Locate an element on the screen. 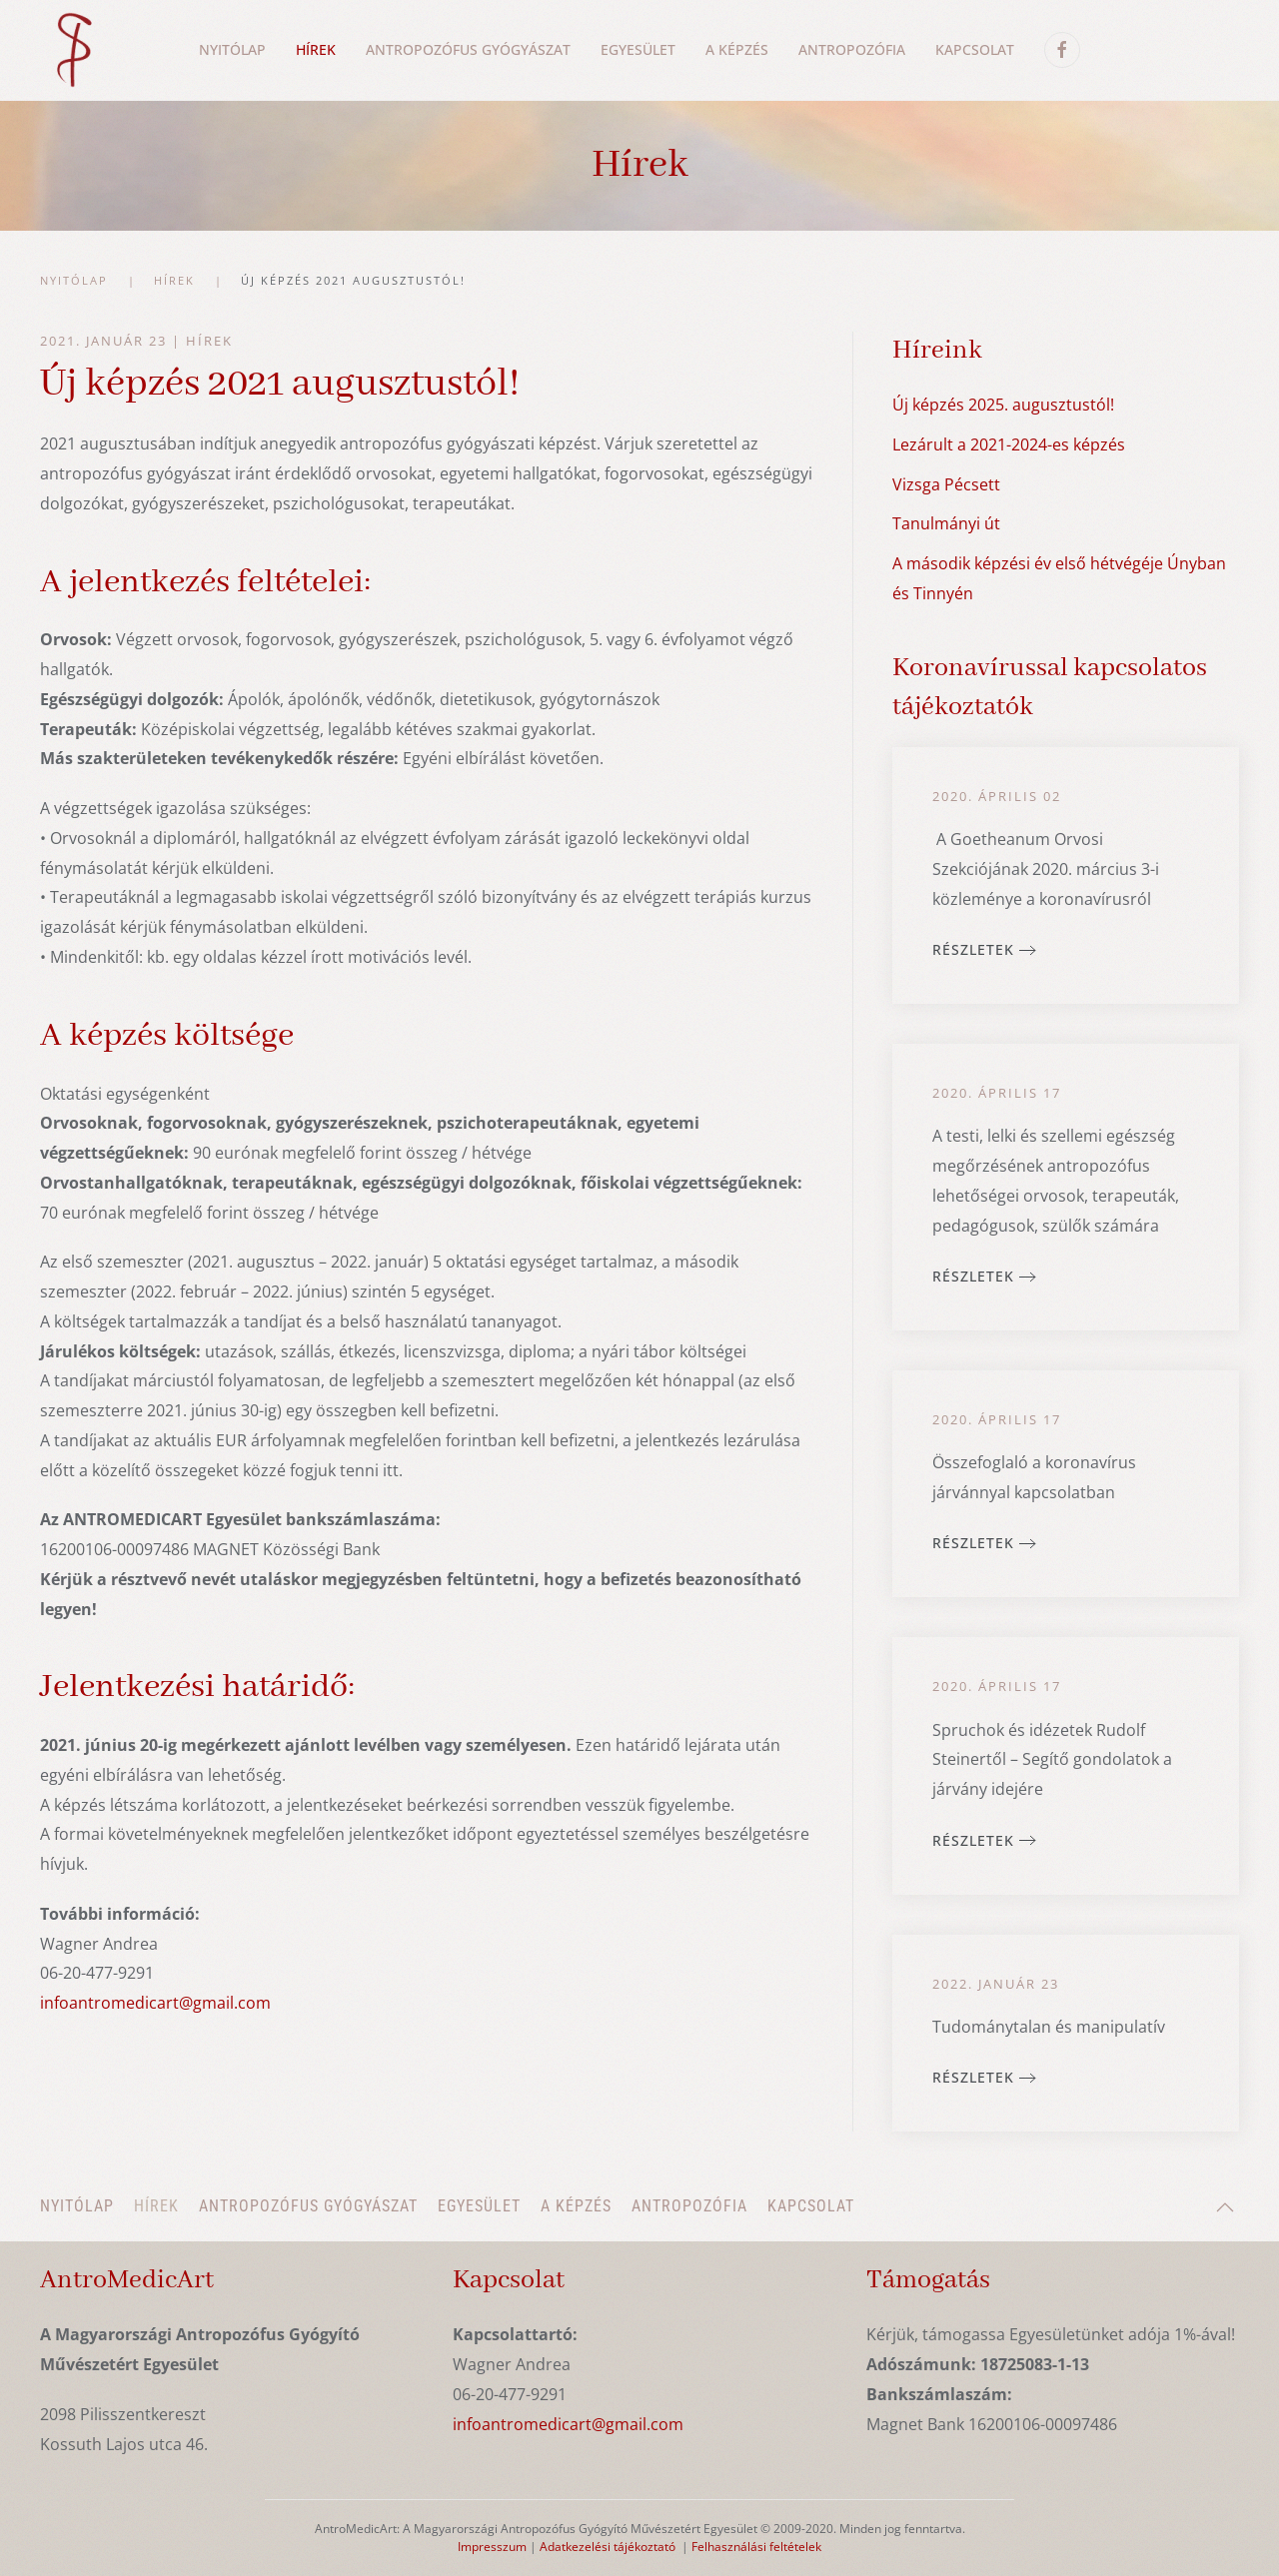  Nyitólap is located at coordinates (232, 49).